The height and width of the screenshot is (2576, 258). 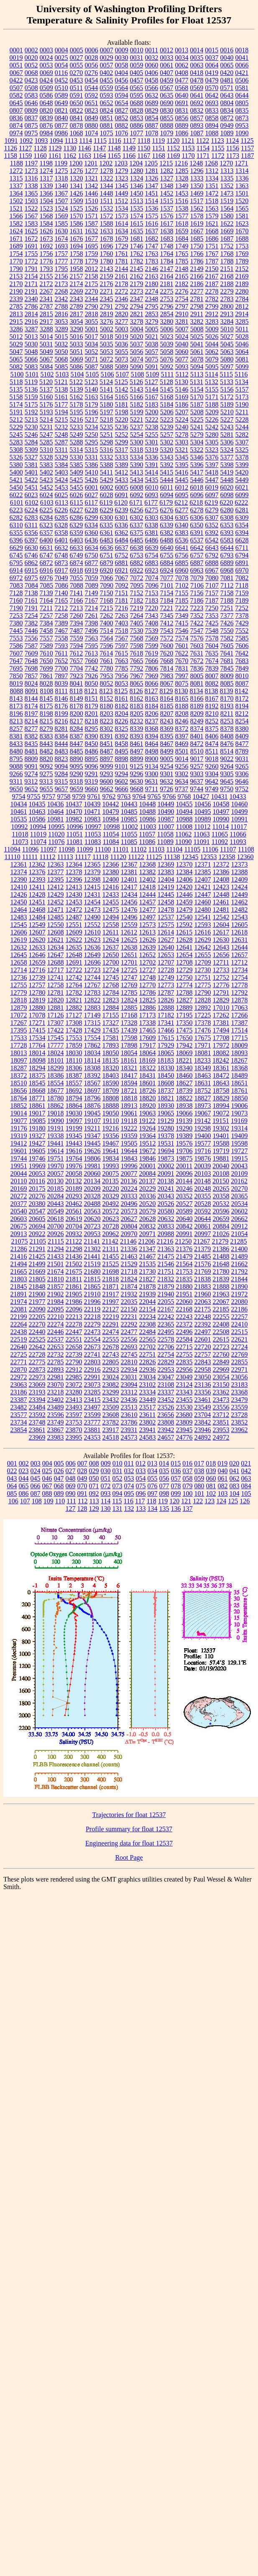 What do you see at coordinates (129, 1829) in the screenshot?
I see `Profile summary for float 12537` at bounding box center [129, 1829].